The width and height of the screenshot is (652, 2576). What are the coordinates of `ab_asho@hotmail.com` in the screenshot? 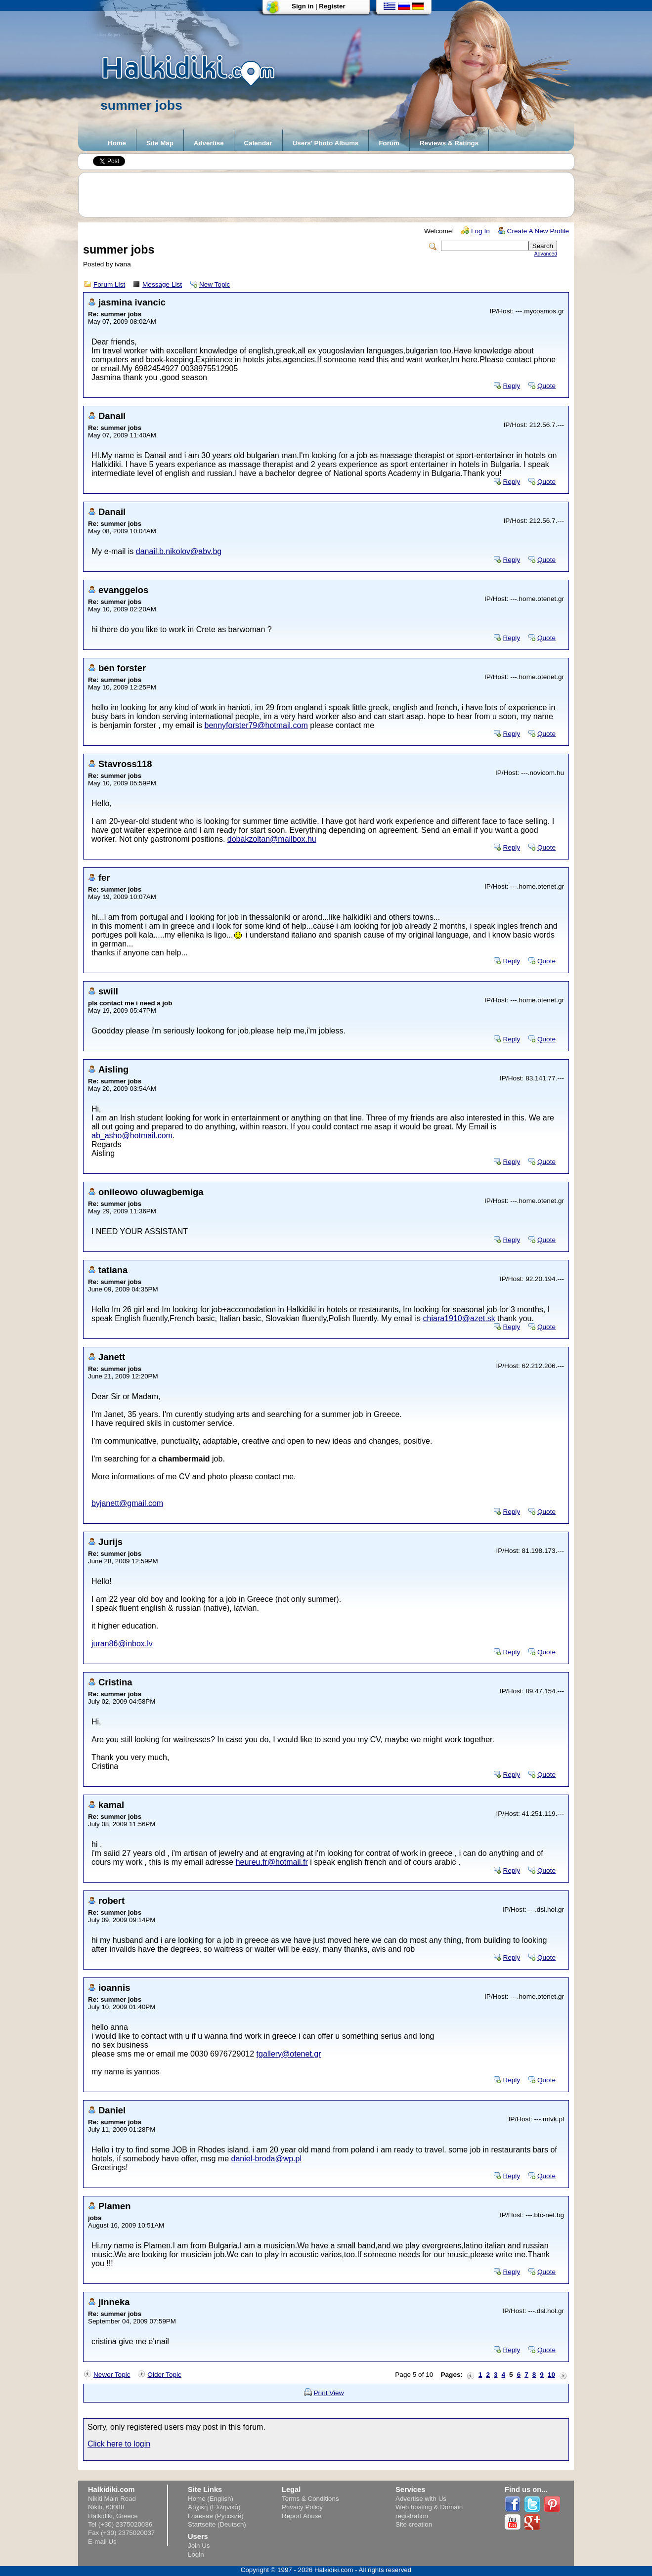 It's located at (132, 1135).